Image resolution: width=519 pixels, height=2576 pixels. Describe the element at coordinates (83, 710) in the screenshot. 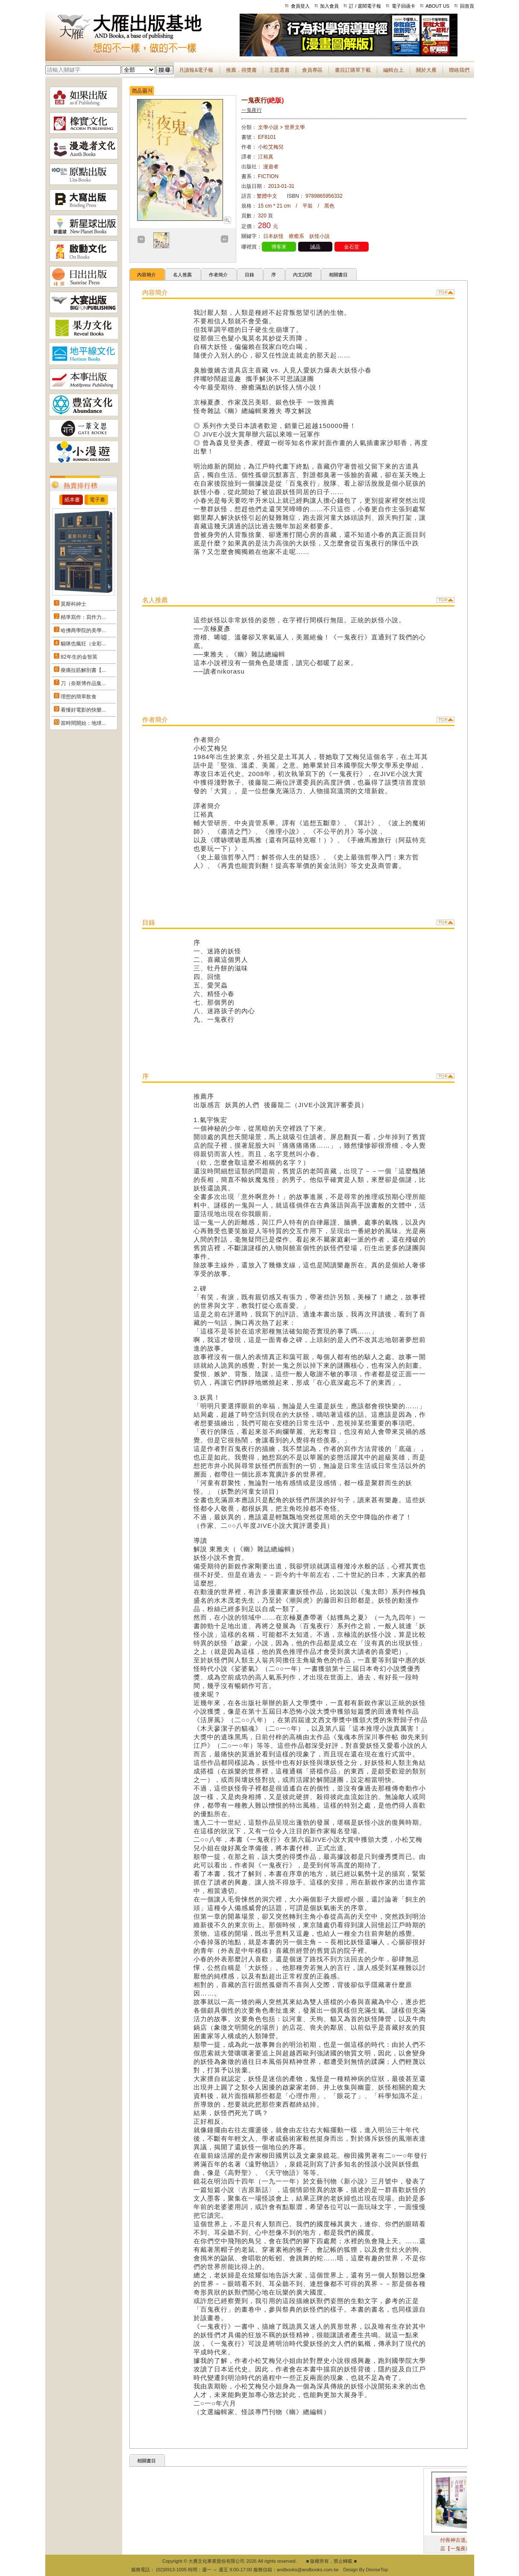

I see `看懂好電影的快樂...` at that location.